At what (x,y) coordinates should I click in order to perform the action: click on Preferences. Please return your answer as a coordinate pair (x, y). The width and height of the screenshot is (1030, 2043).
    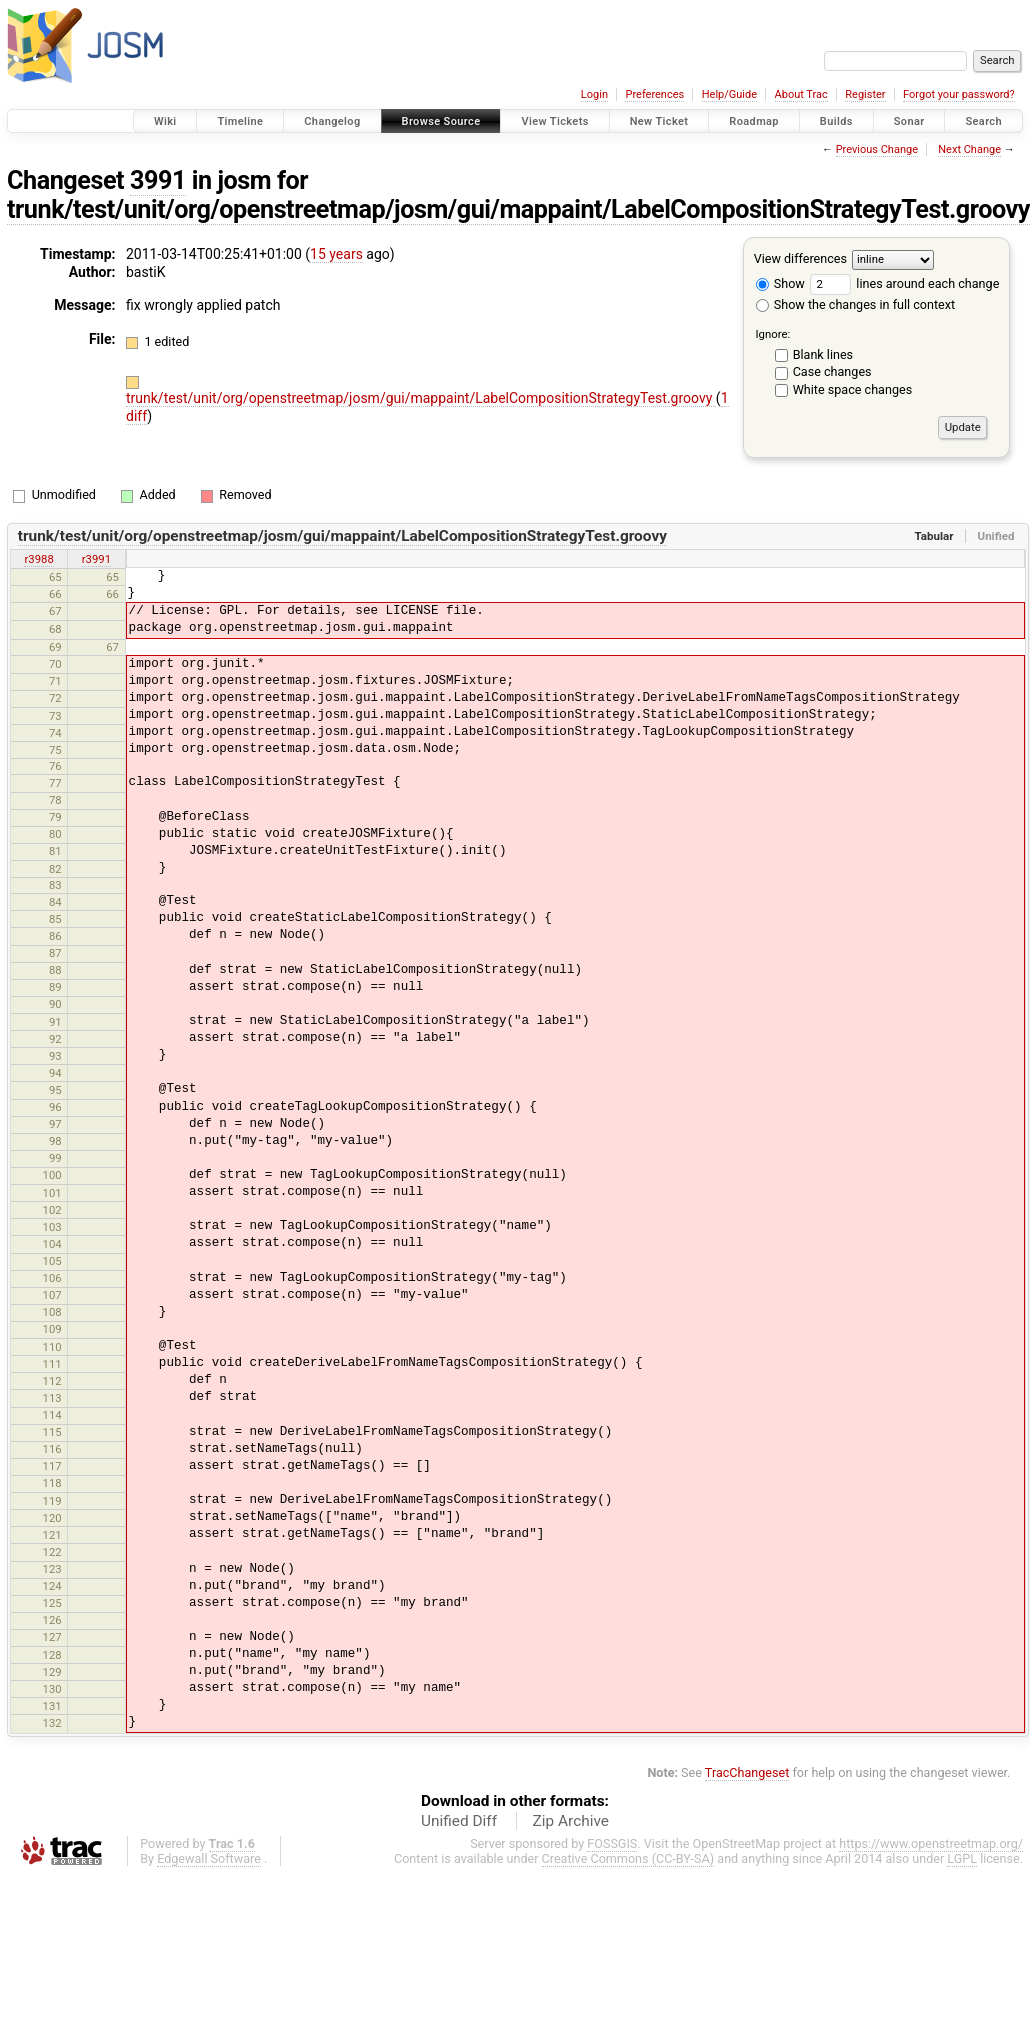
    Looking at the image, I should click on (654, 94).